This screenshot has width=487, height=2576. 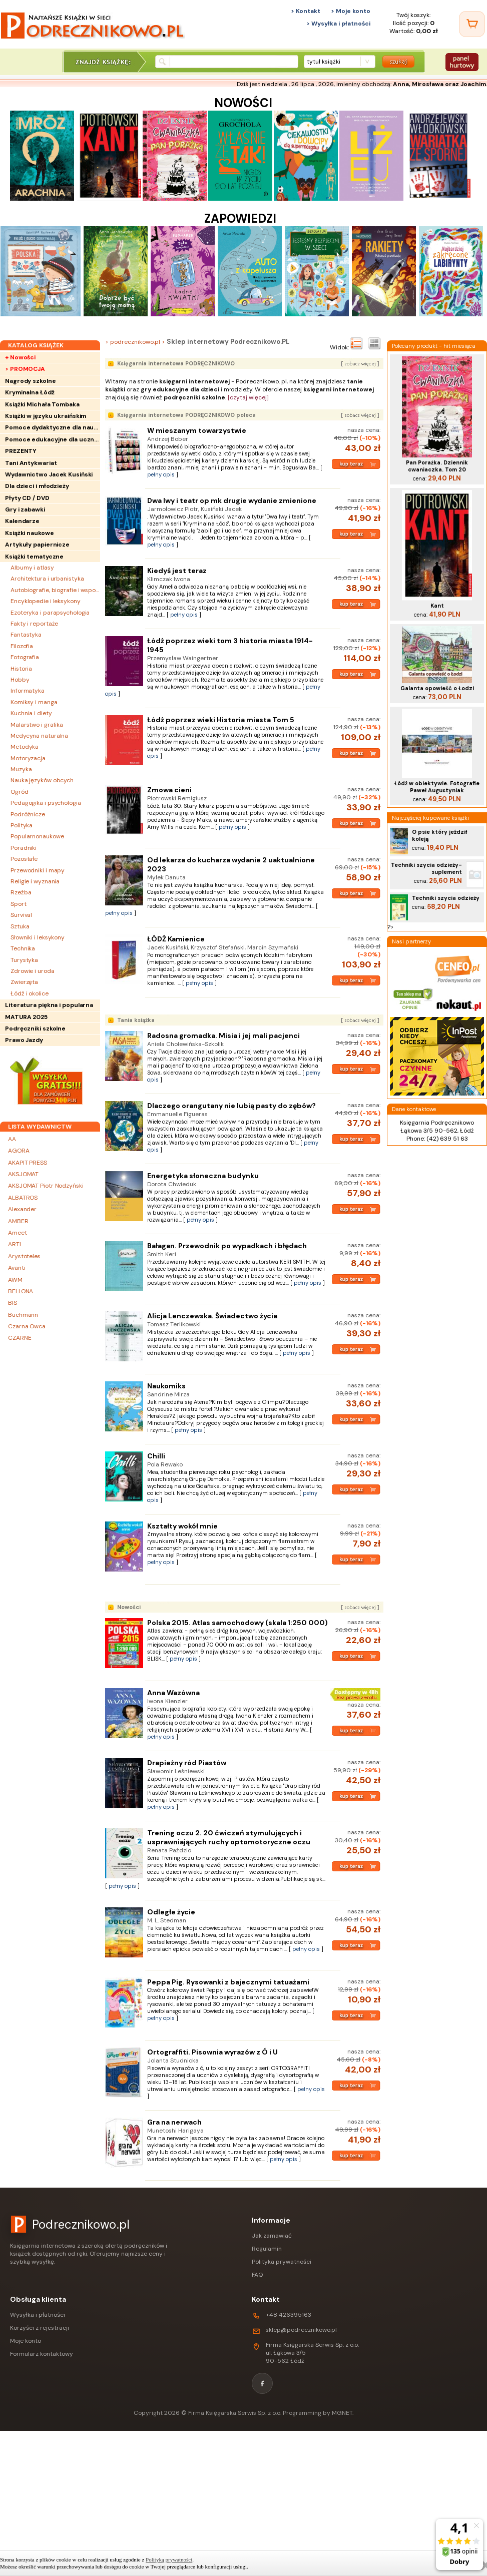 I want to click on Artykuły papiernicze, so click(x=37, y=545).